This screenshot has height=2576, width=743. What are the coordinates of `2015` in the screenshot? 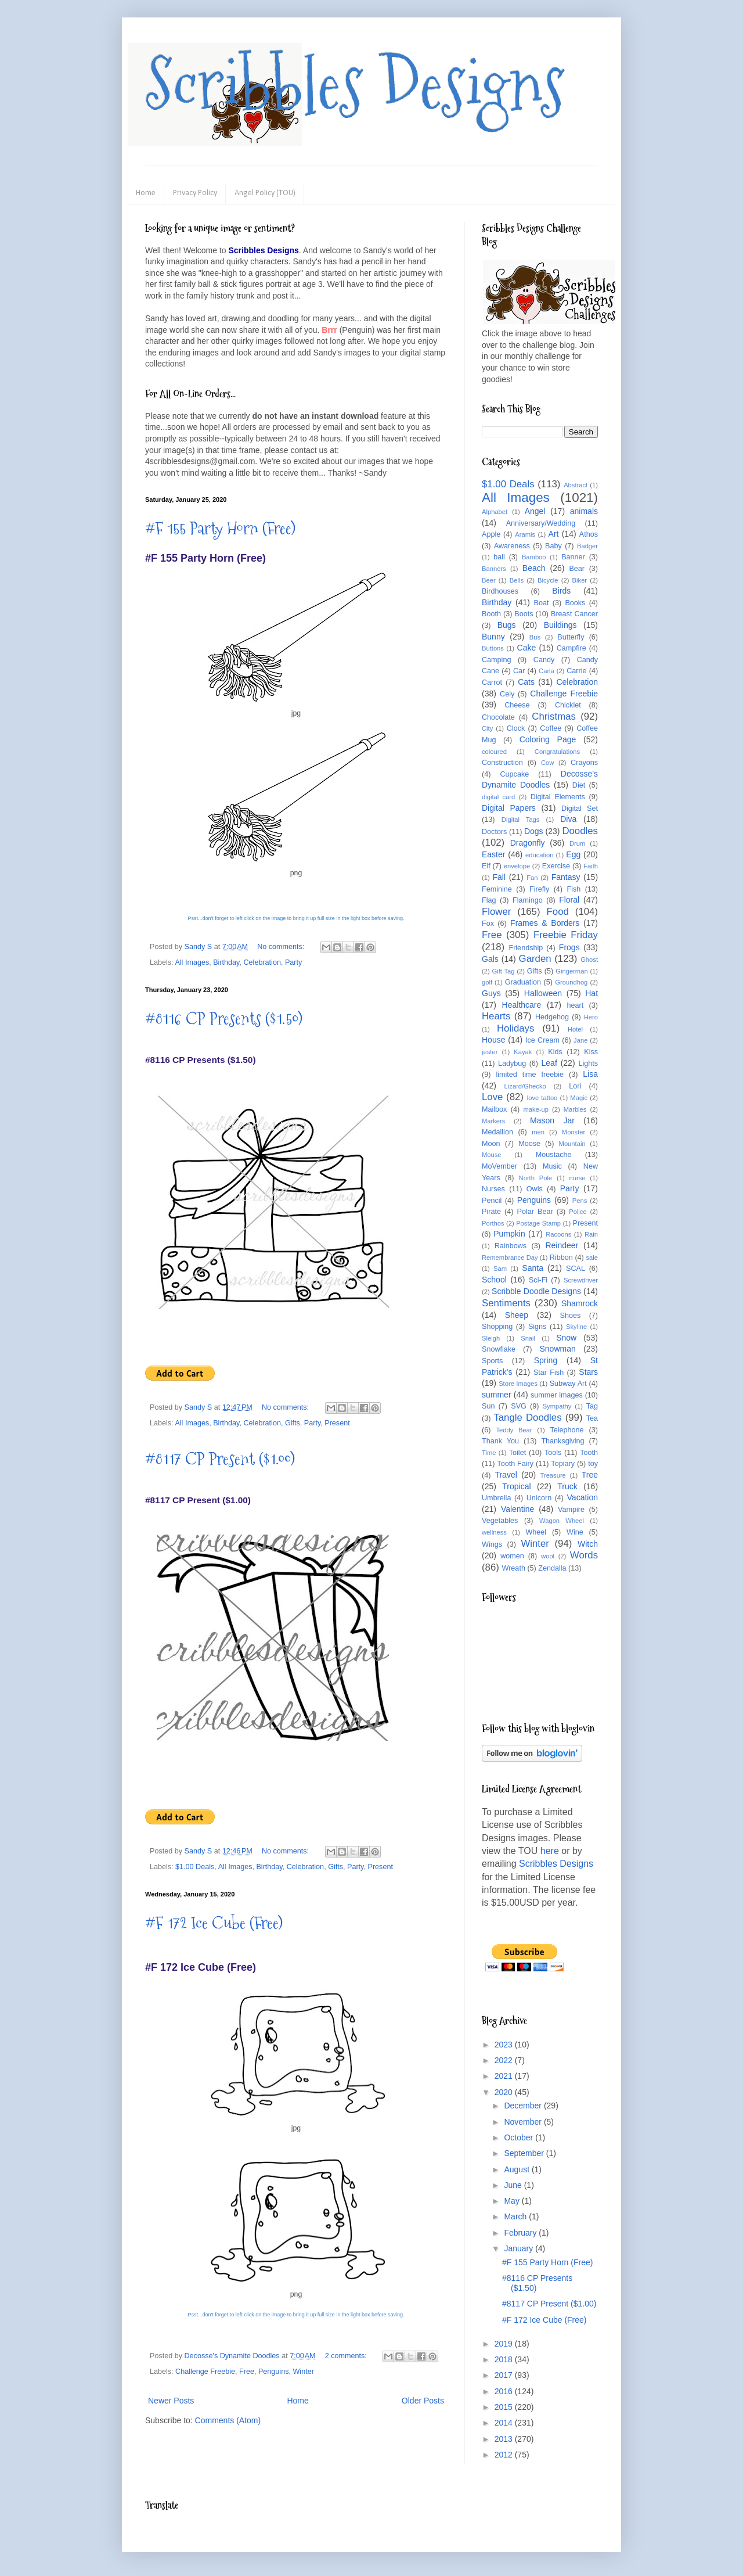 It's located at (505, 2407).